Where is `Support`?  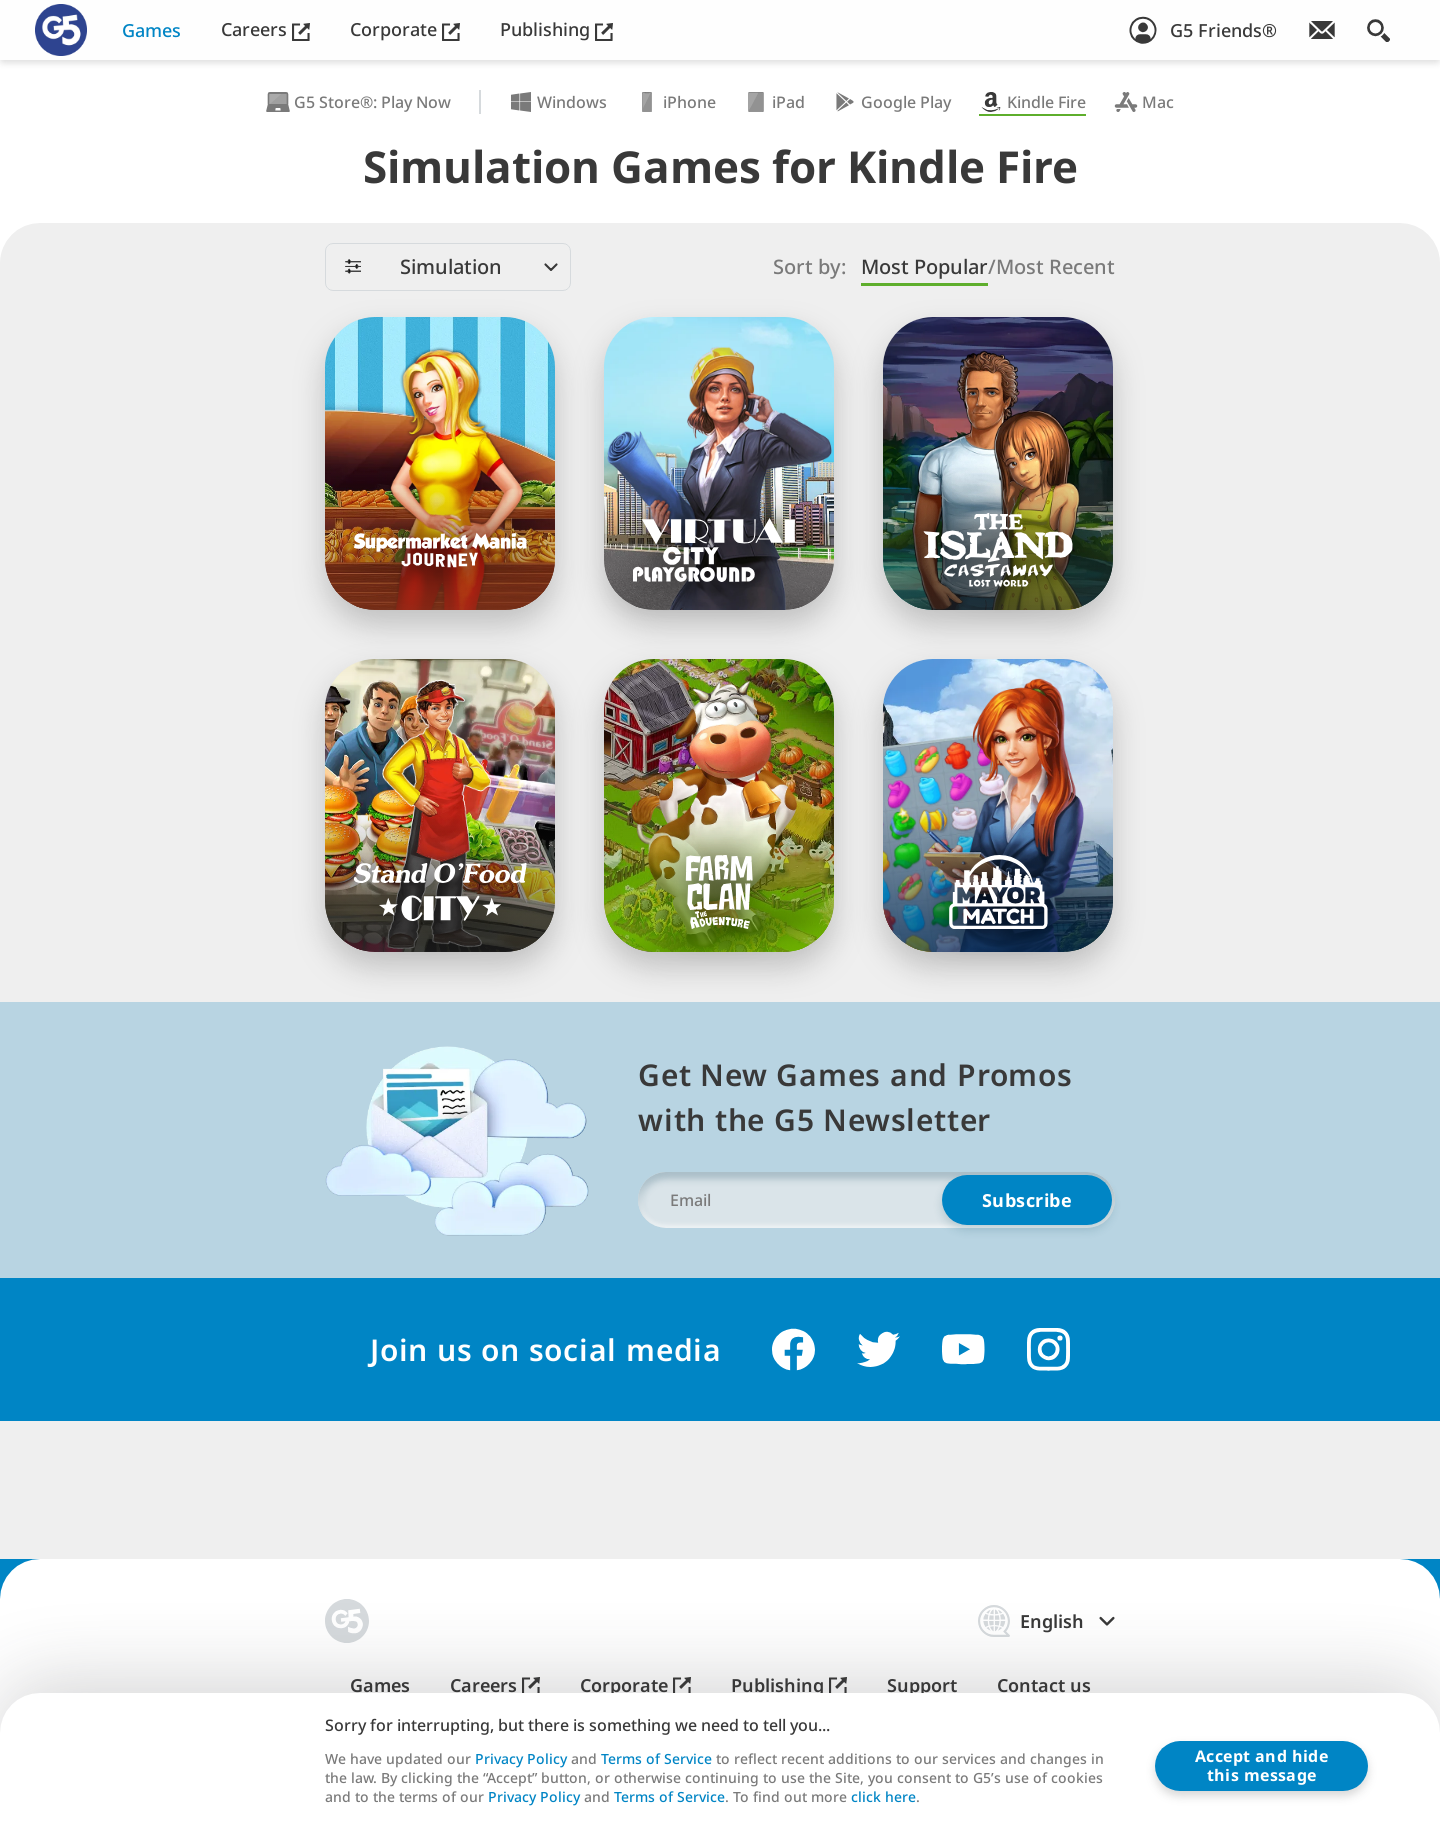 Support is located at coordinates (922, 1685).